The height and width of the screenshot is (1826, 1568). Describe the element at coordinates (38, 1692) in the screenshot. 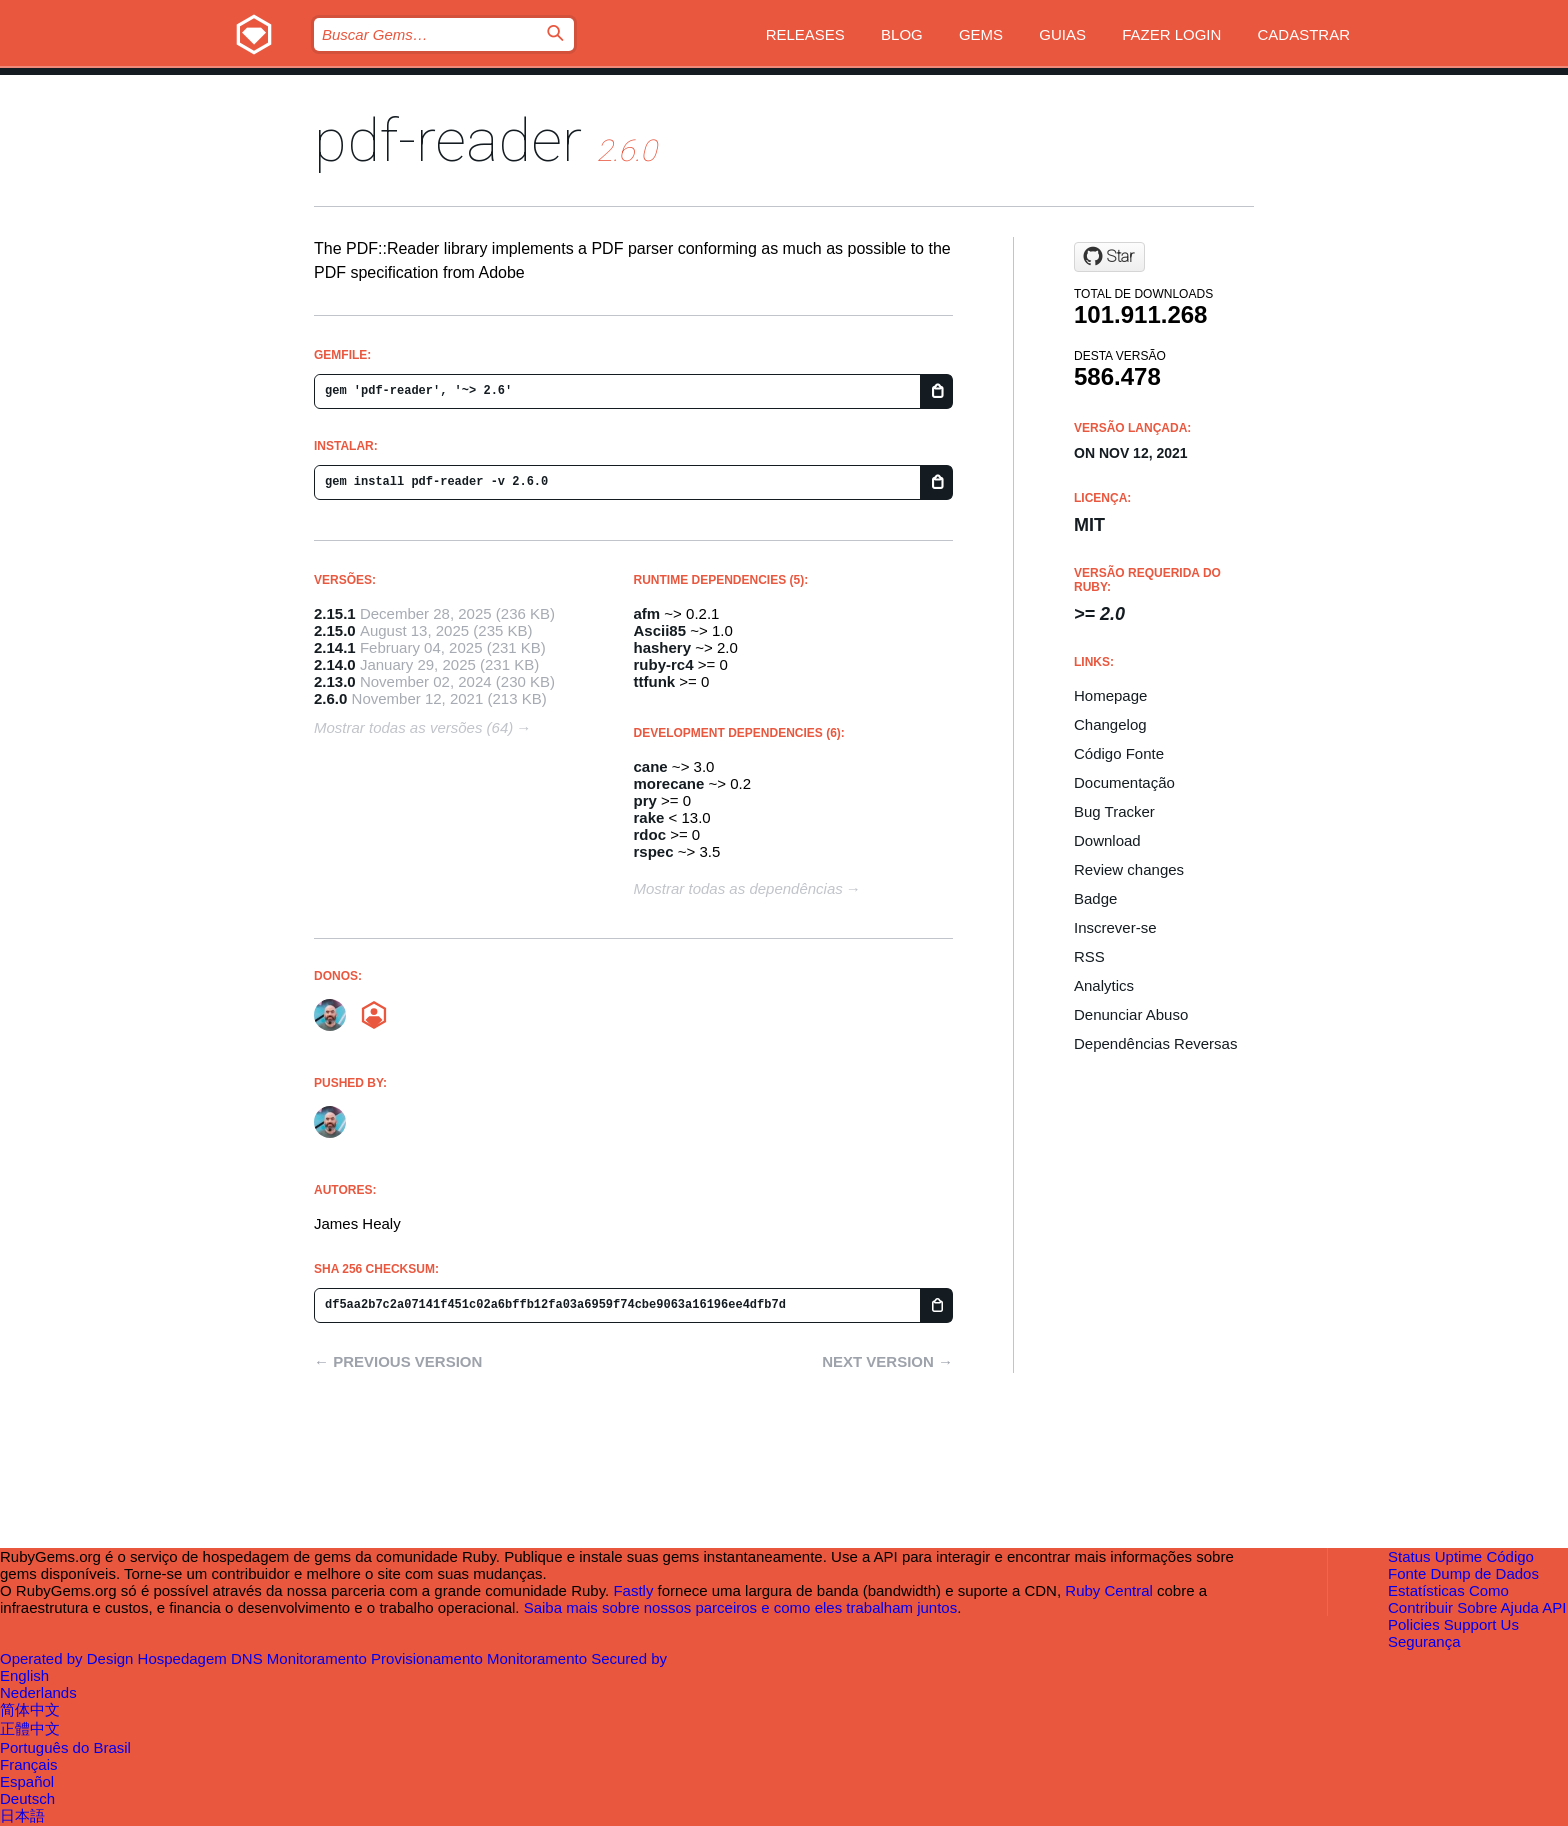

I see `Nederlands` at that location.